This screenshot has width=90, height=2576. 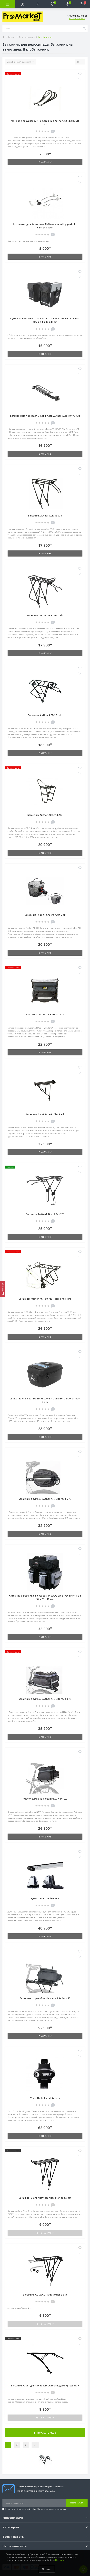 What do you see at coordinates (45, 1798) in the screenshot?
I see `Author сумка на багажник A-N441 X9` at bounding box center [45, 1798].